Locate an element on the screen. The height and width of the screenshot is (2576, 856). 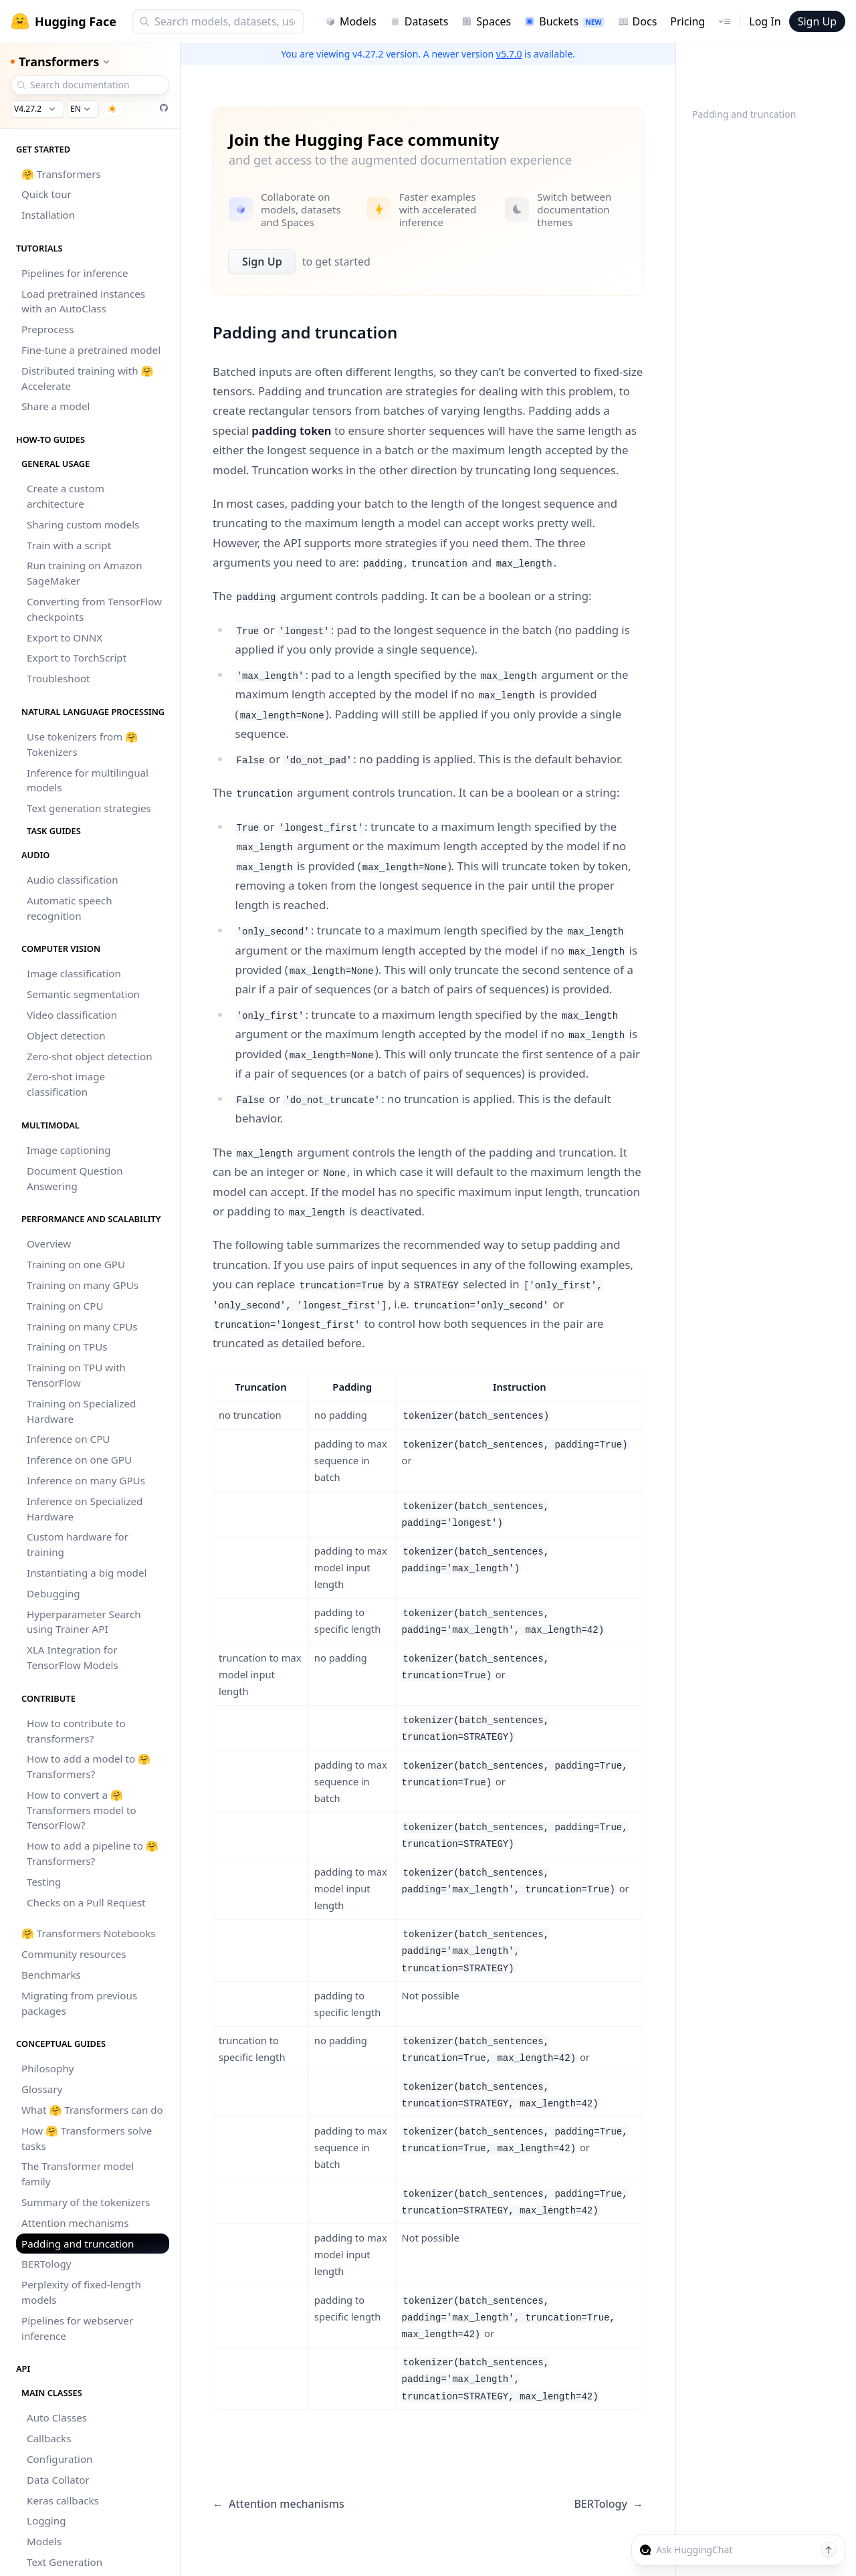
Export to TorchScript is located at coordinates (76, 657).